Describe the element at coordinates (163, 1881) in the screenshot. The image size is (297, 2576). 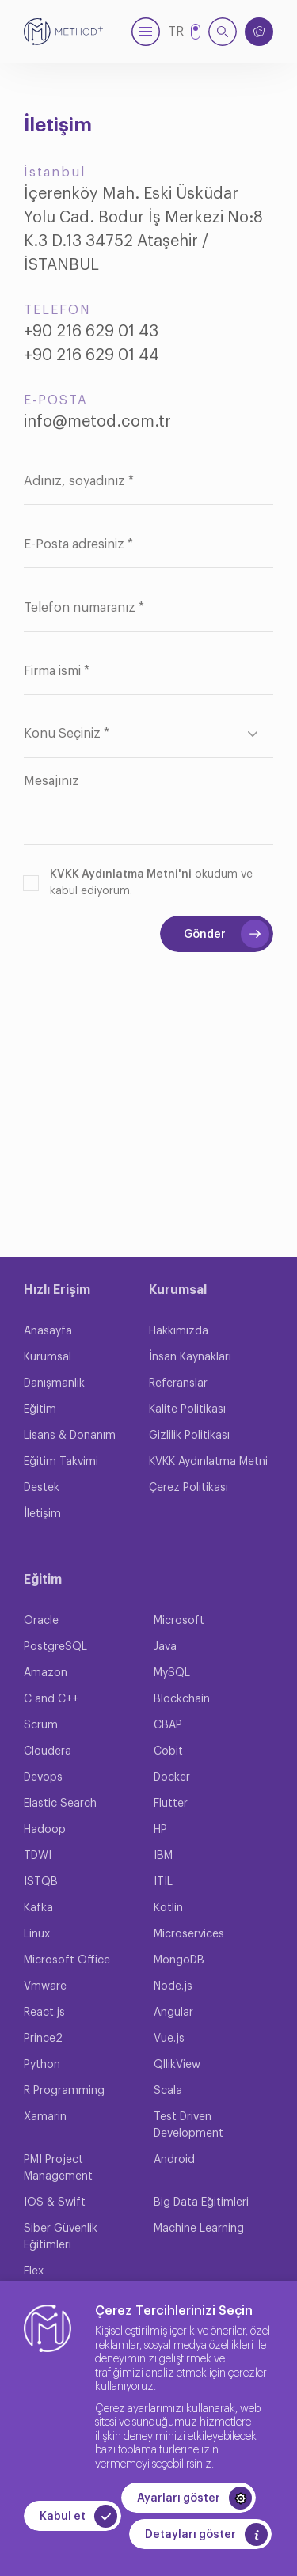
I see `ITIL` at that location.